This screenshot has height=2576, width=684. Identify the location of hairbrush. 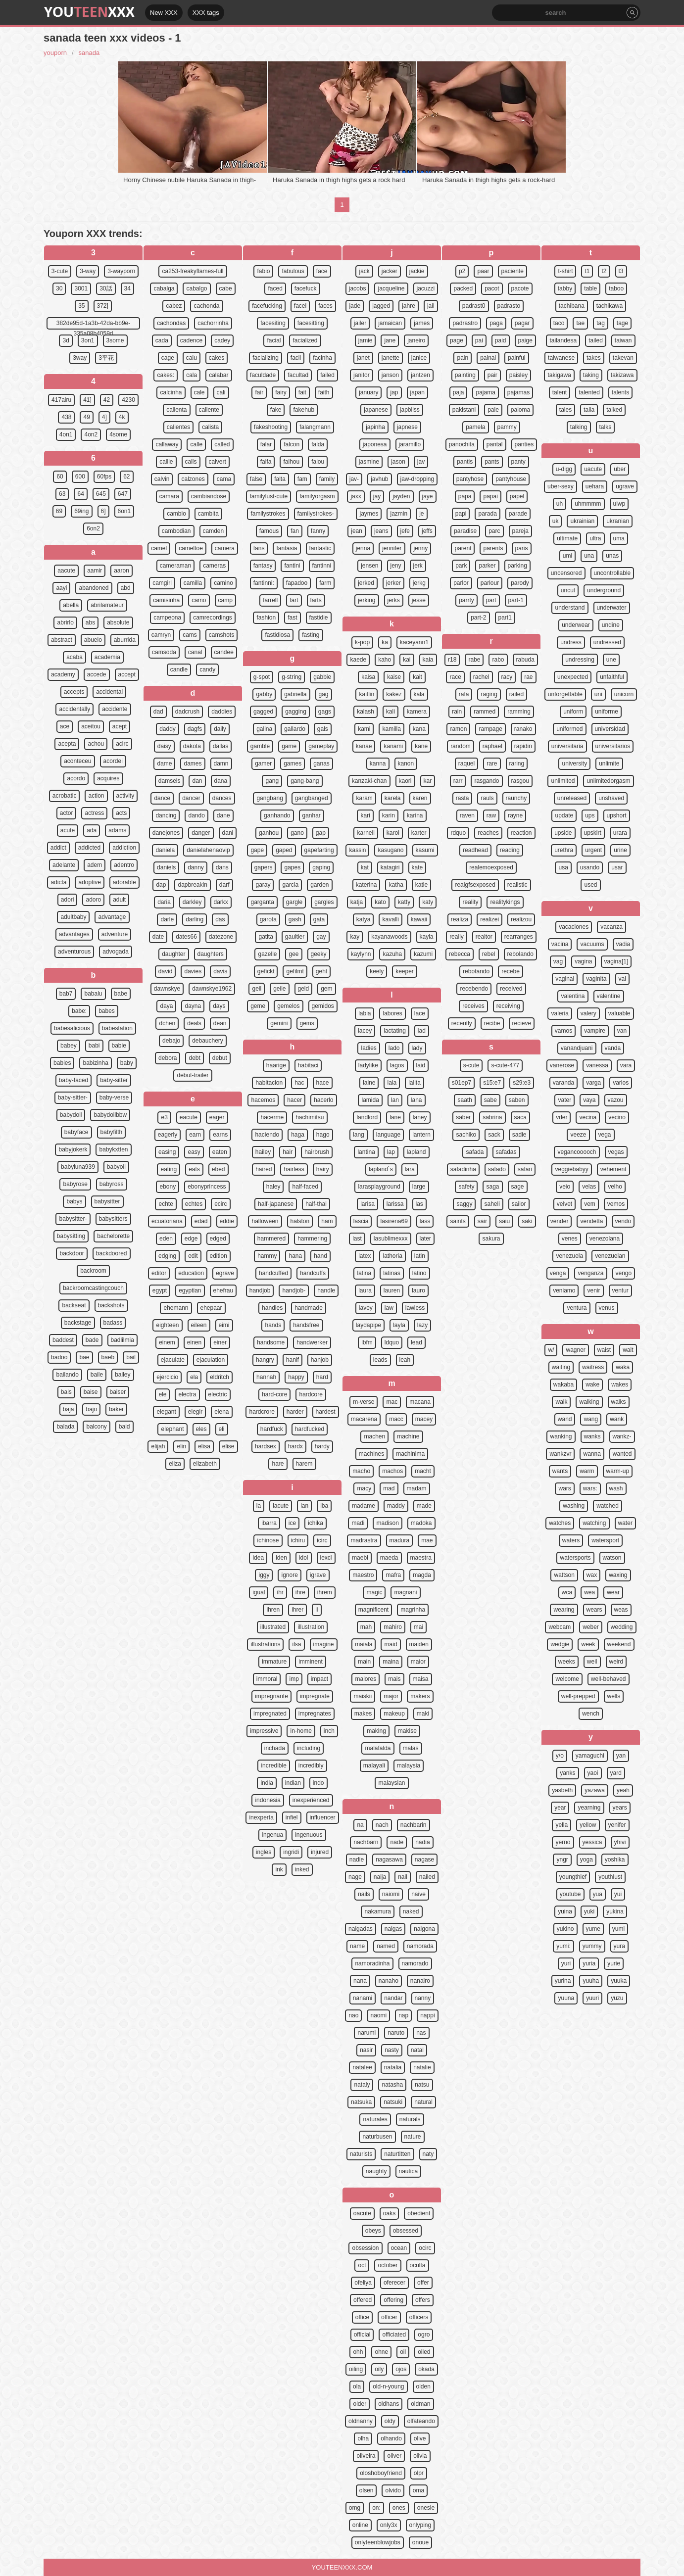
(316, 1151).